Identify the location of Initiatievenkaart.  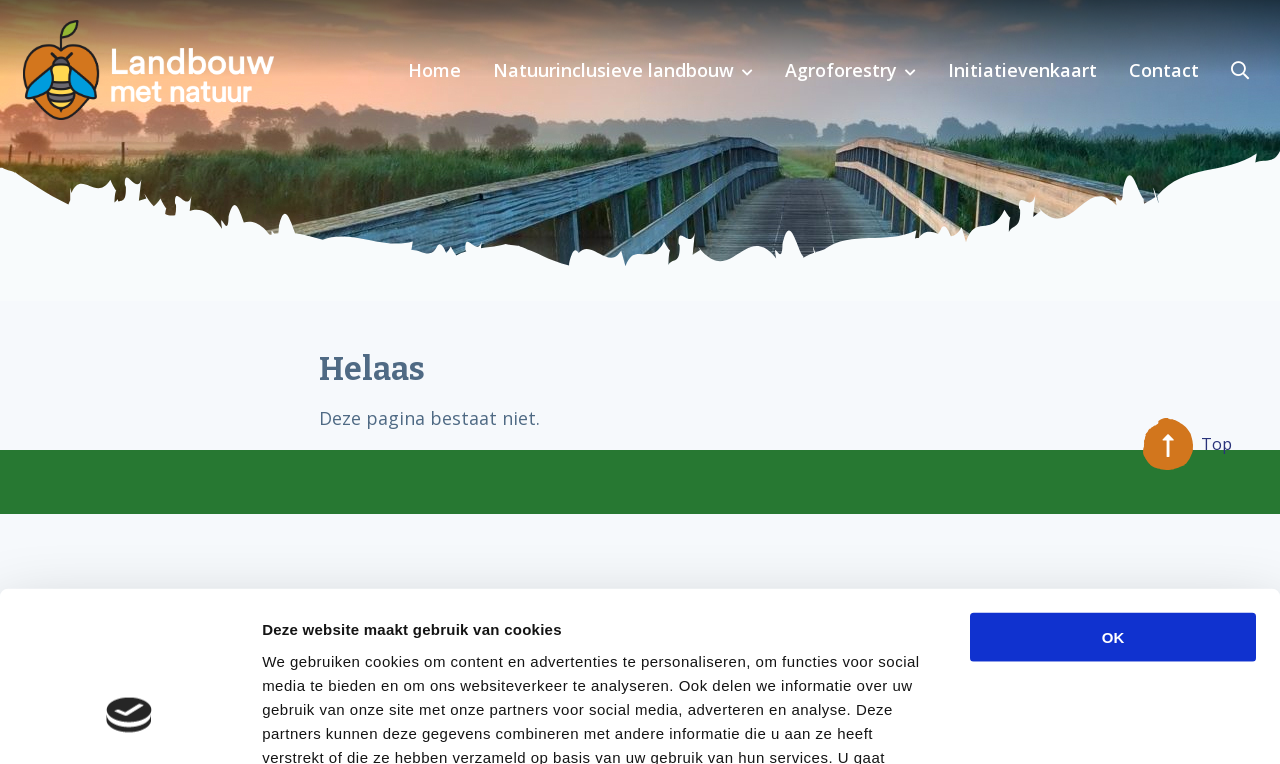
(1022, 70).